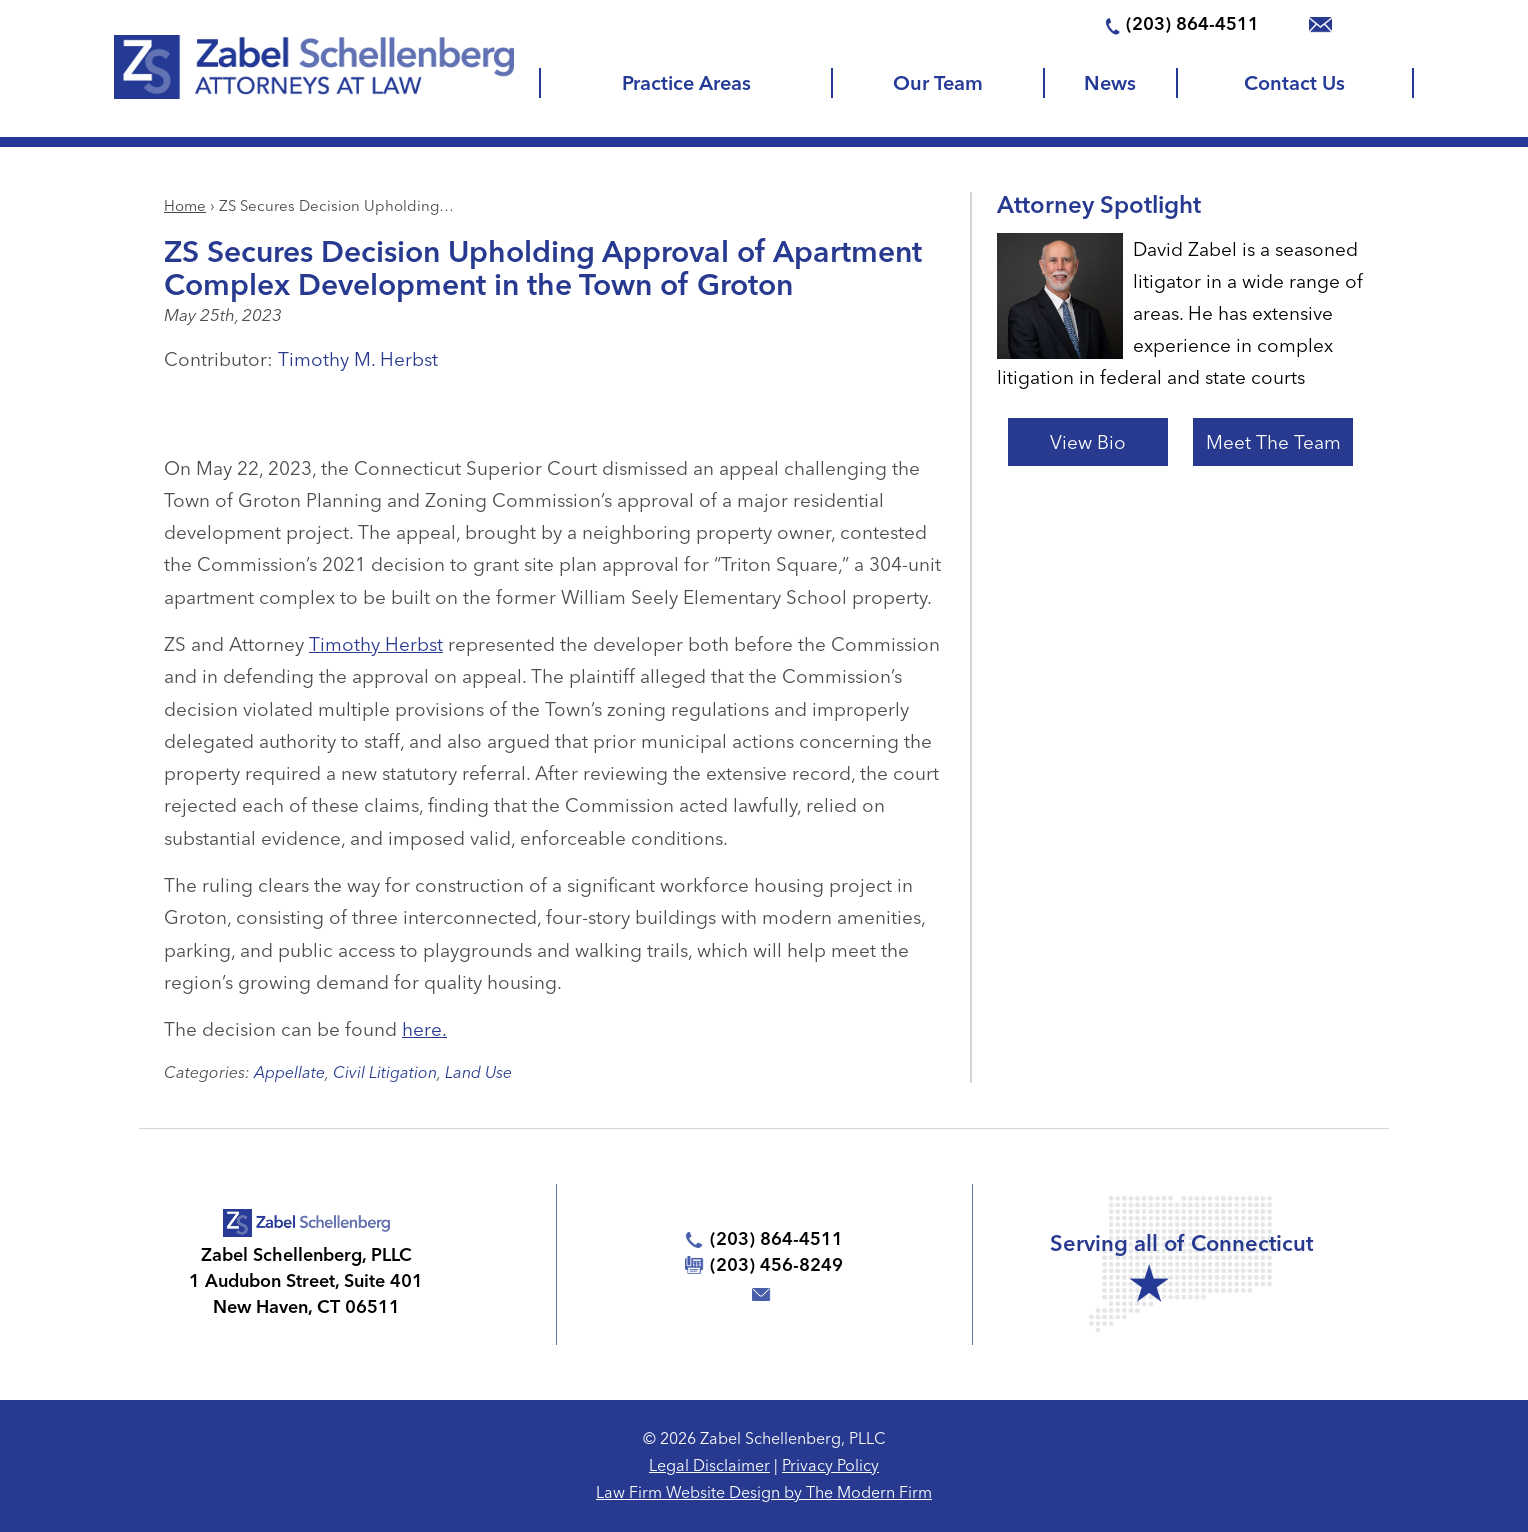  What do you see at coordinates (1294, 82) in the screenshot?
I see `Contact Us` at bounding box center [1294, 82].